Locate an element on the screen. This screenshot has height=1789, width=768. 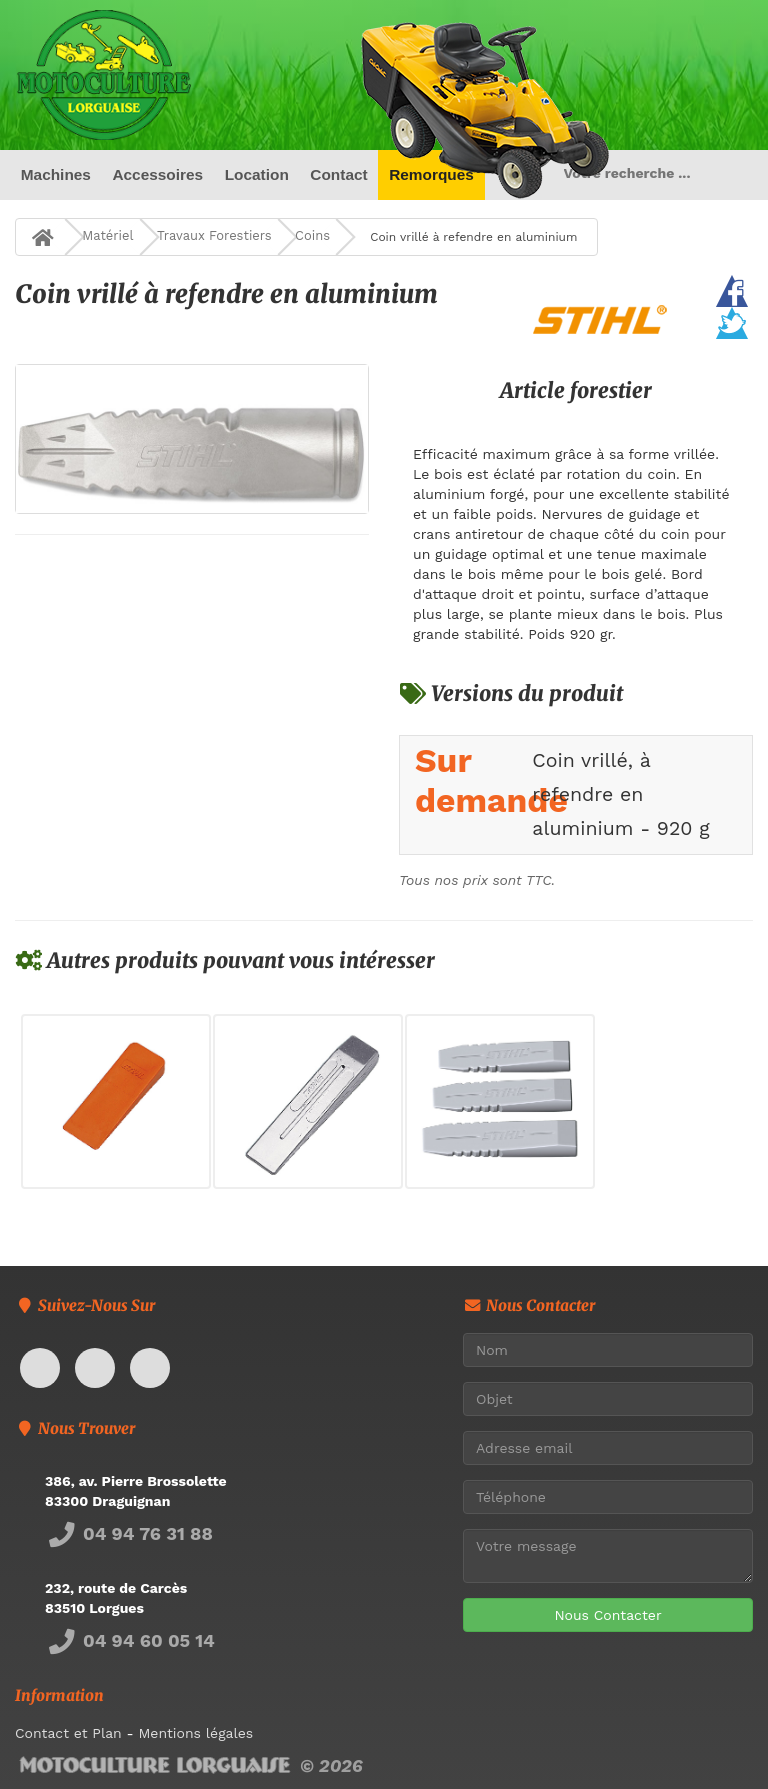
Mentions légales is located at coordinates (195, 1733).